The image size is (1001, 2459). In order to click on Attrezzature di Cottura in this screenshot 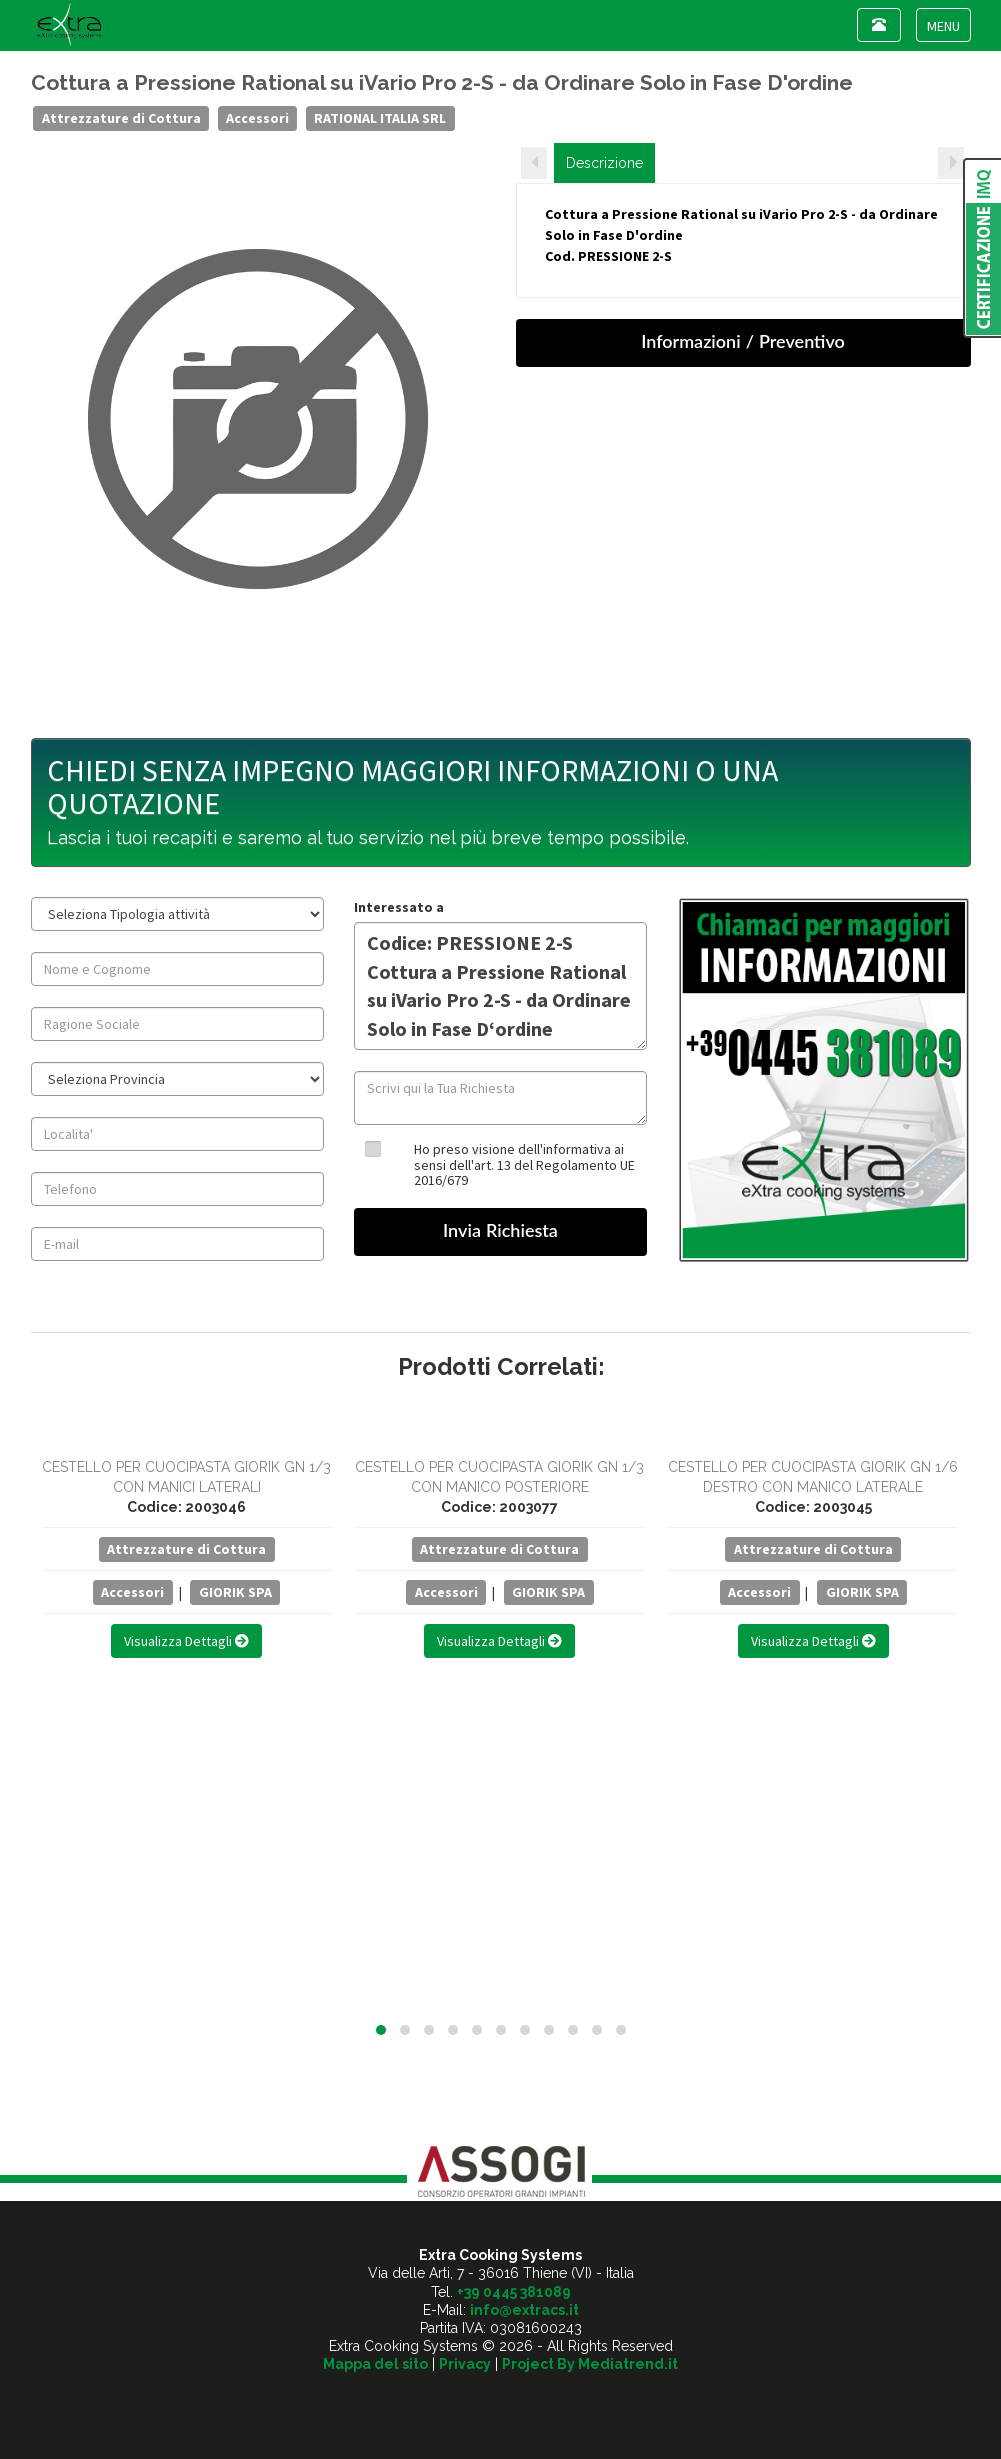, I will do `click(121, 118)`.